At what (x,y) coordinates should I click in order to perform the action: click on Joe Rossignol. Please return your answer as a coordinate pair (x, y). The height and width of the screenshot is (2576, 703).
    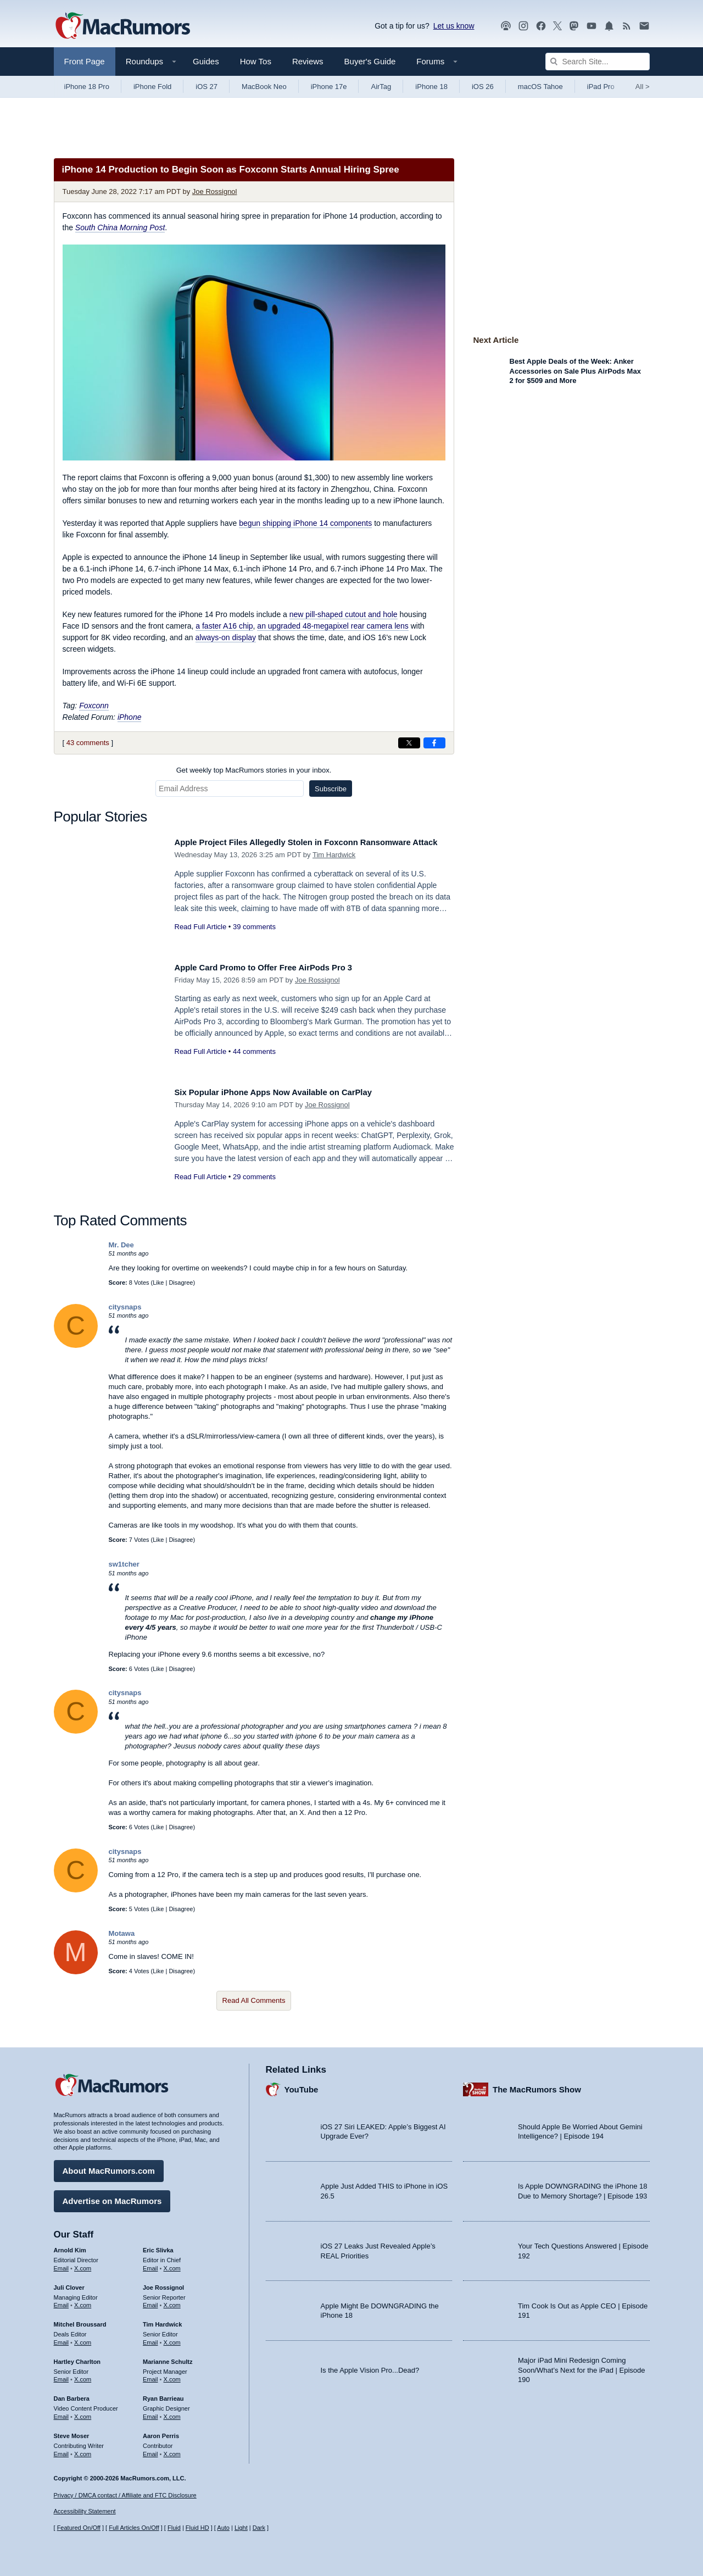
    Looking at the image, I should click on (214, 191).